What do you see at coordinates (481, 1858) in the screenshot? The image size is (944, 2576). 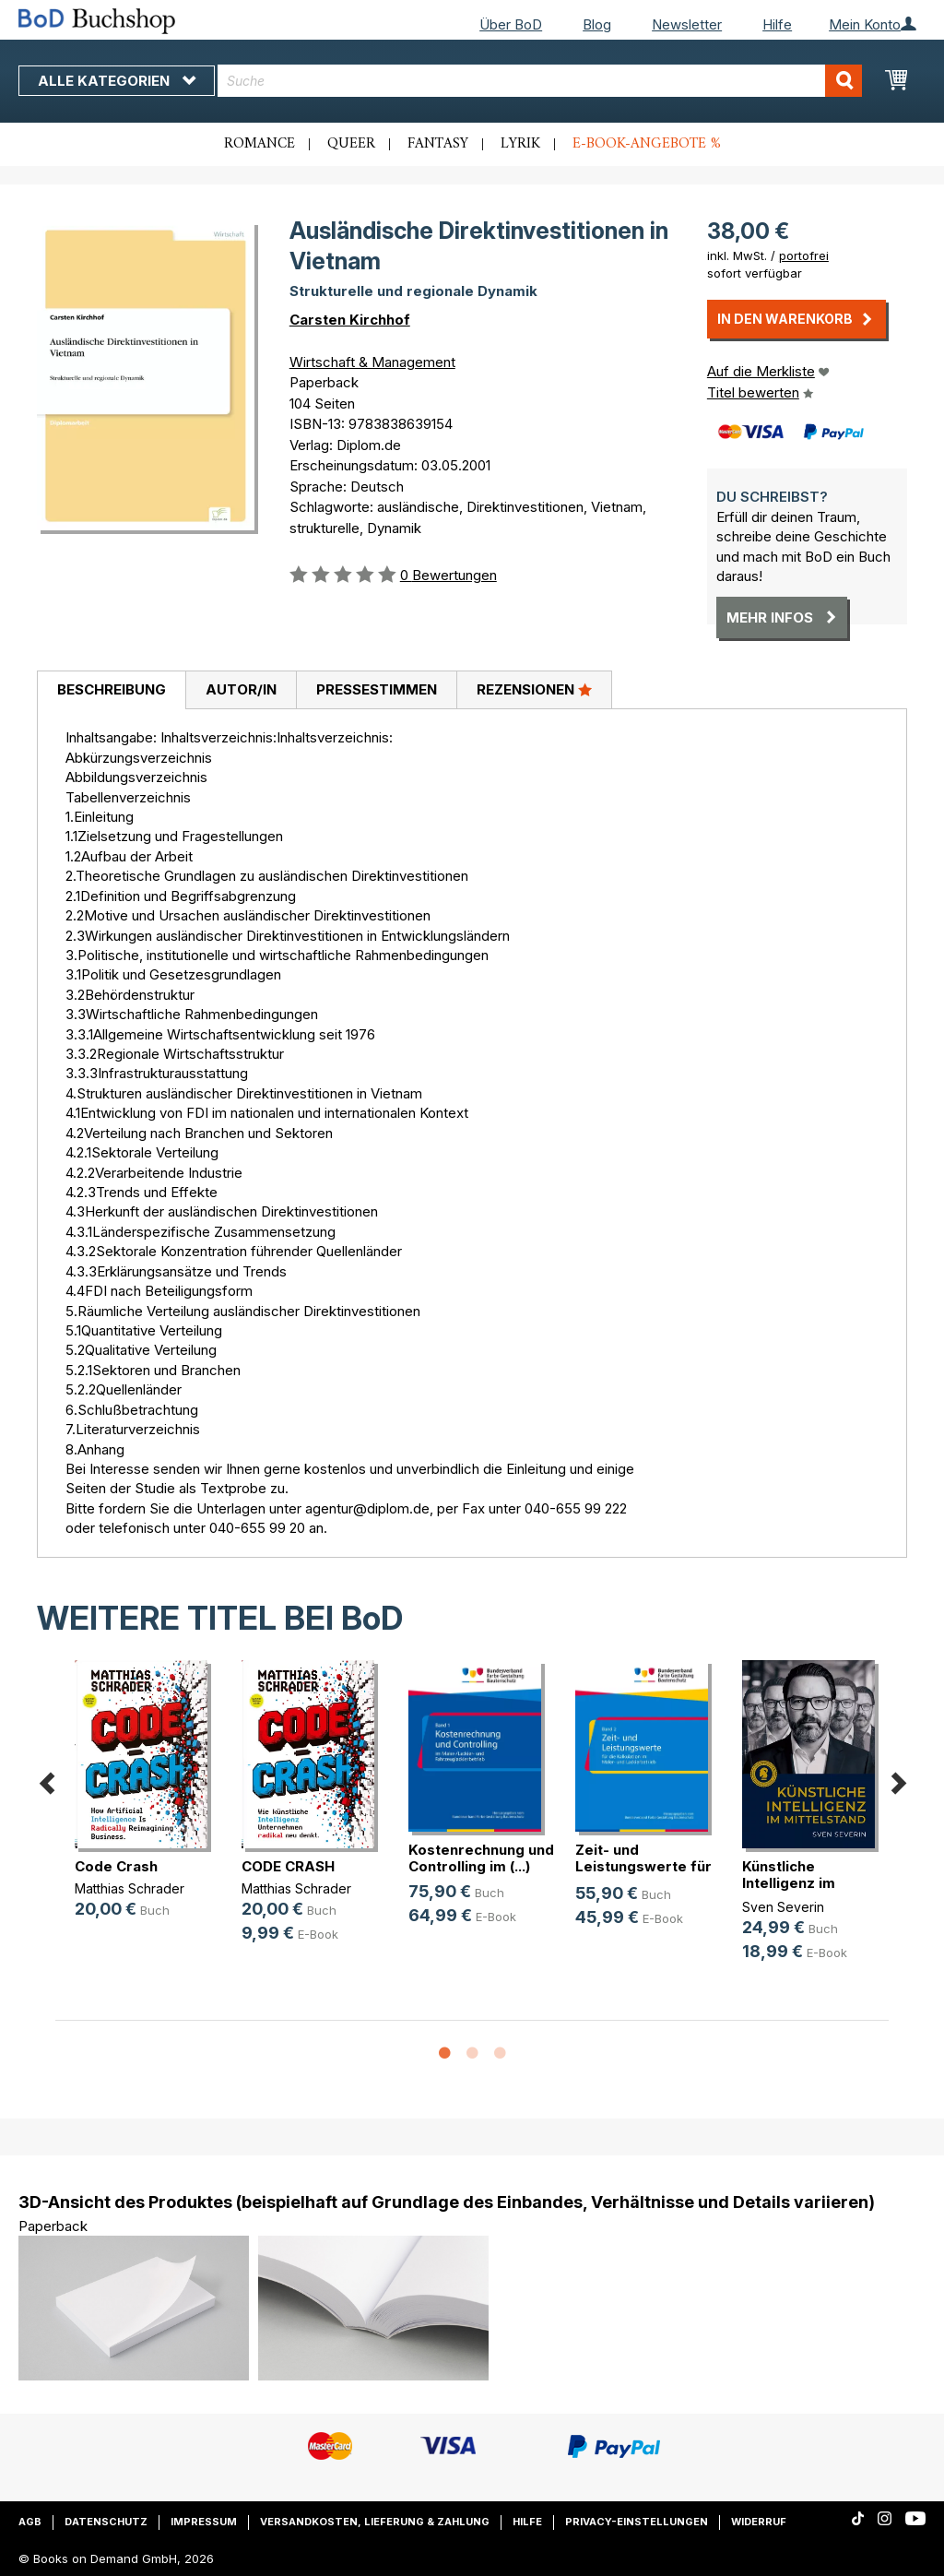 I see `Kostenrechnung und Controlling im (...)` at bounding box center [481, 1858].